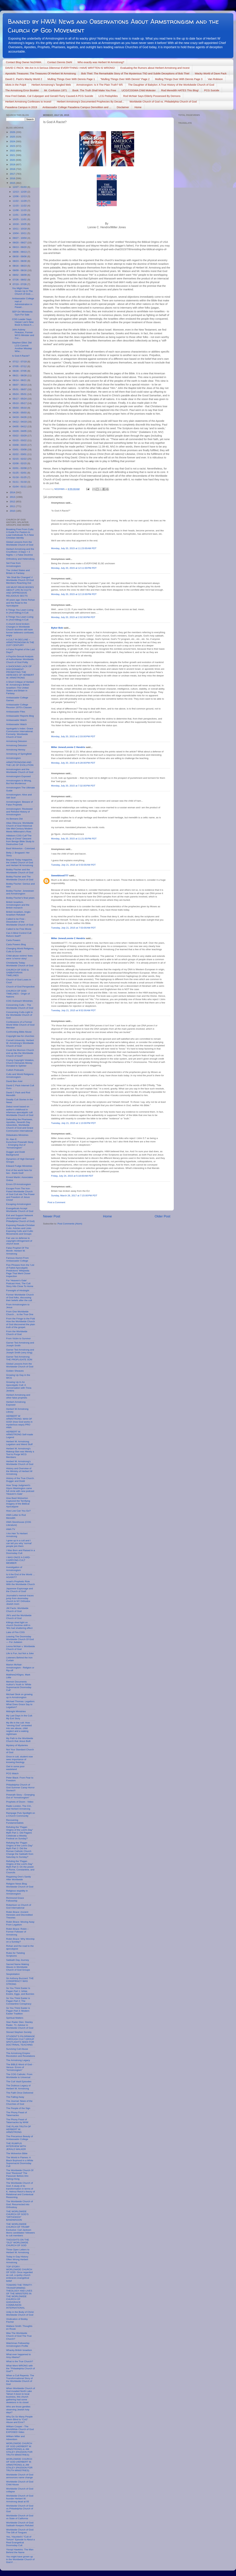 Image resolution: width=236 pixels, height=2576 pixels. Describe the element at coordinates (17, 1745) in the screenshot. I see `Mystery of Mysteries` at that location.